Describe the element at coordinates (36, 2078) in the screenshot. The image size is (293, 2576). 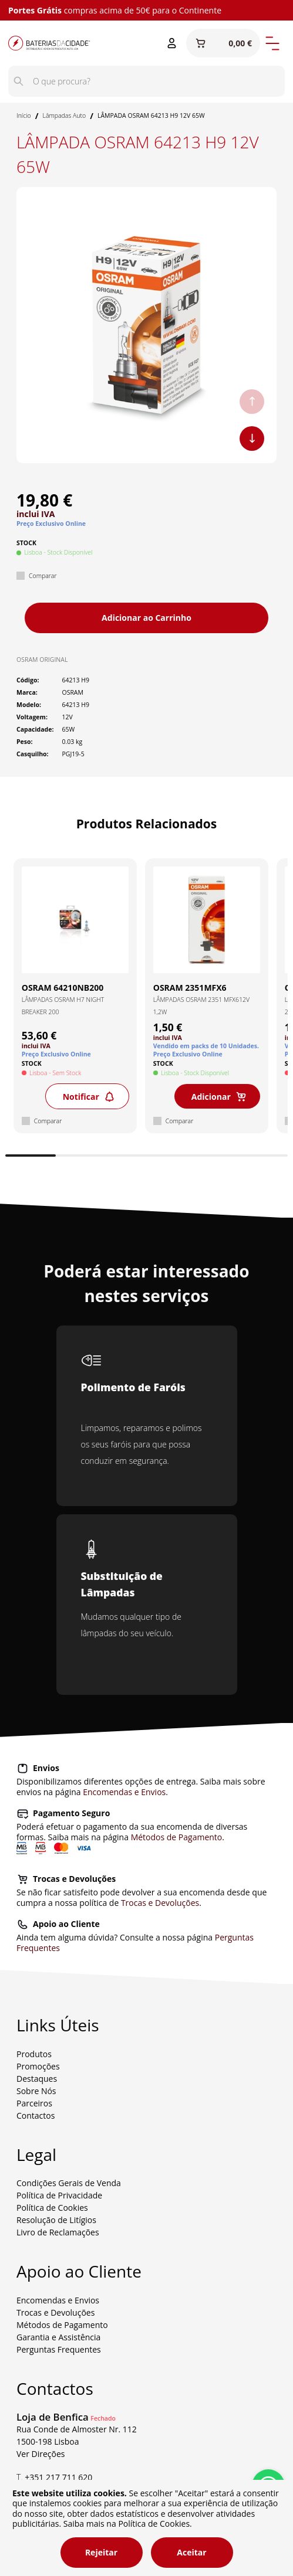
I see `Destaques` at that location.